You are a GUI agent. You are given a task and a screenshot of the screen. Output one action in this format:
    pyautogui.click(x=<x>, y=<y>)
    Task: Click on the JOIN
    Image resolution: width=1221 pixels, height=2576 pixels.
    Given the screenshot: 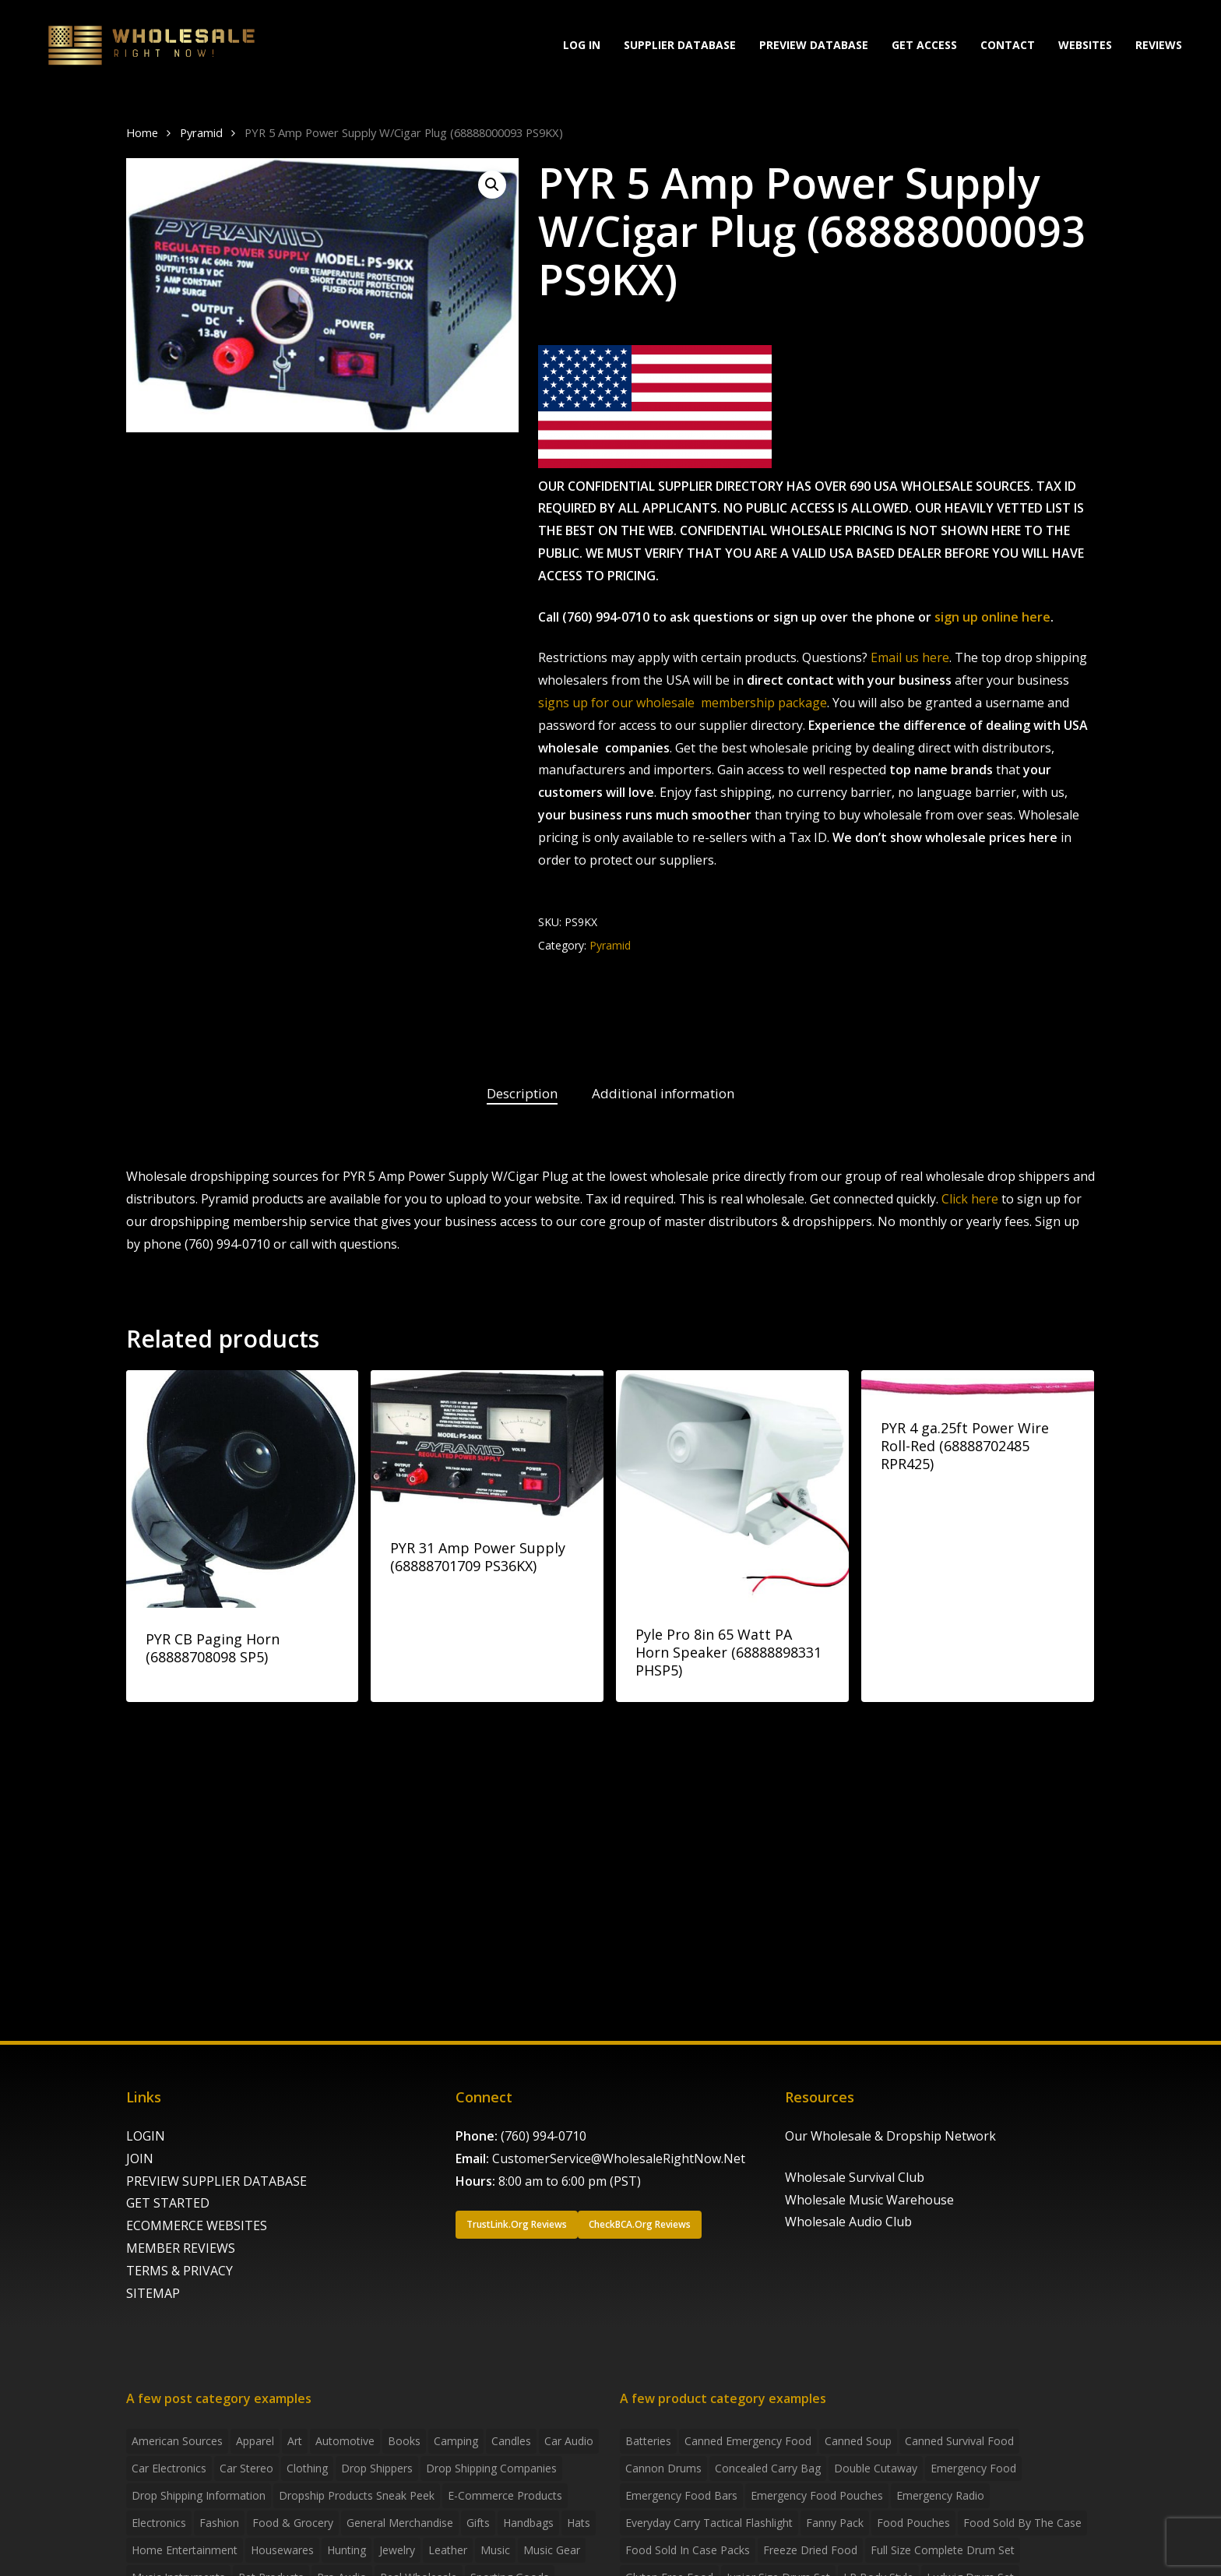 What is the action you would take?
    pyautogui.click(x=139, y=2158)
    